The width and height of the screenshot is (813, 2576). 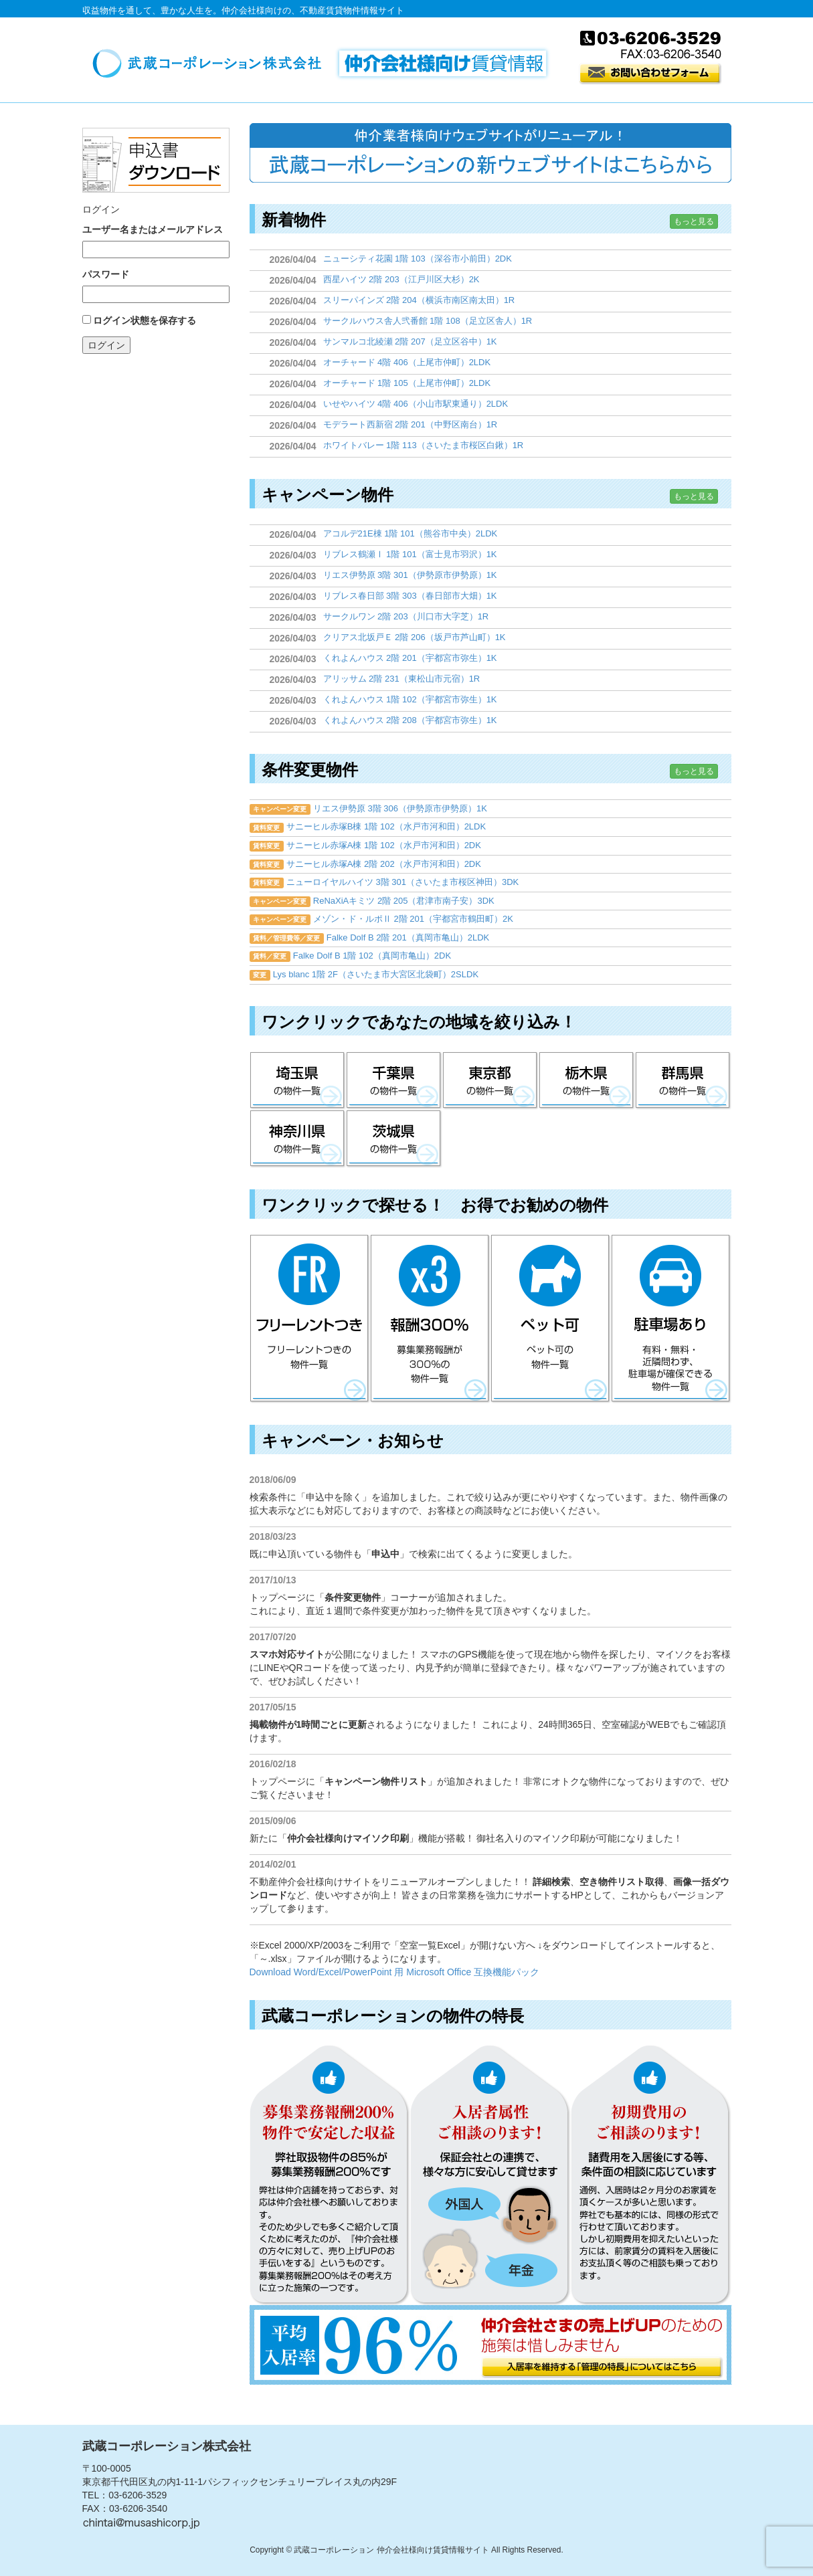 What do you see at coordinates (400, 808) in the screenshot?
I see `リエス伊勢原 3階 306（伊勢原市伊勢原）1K` at bounding box center [400, 808].